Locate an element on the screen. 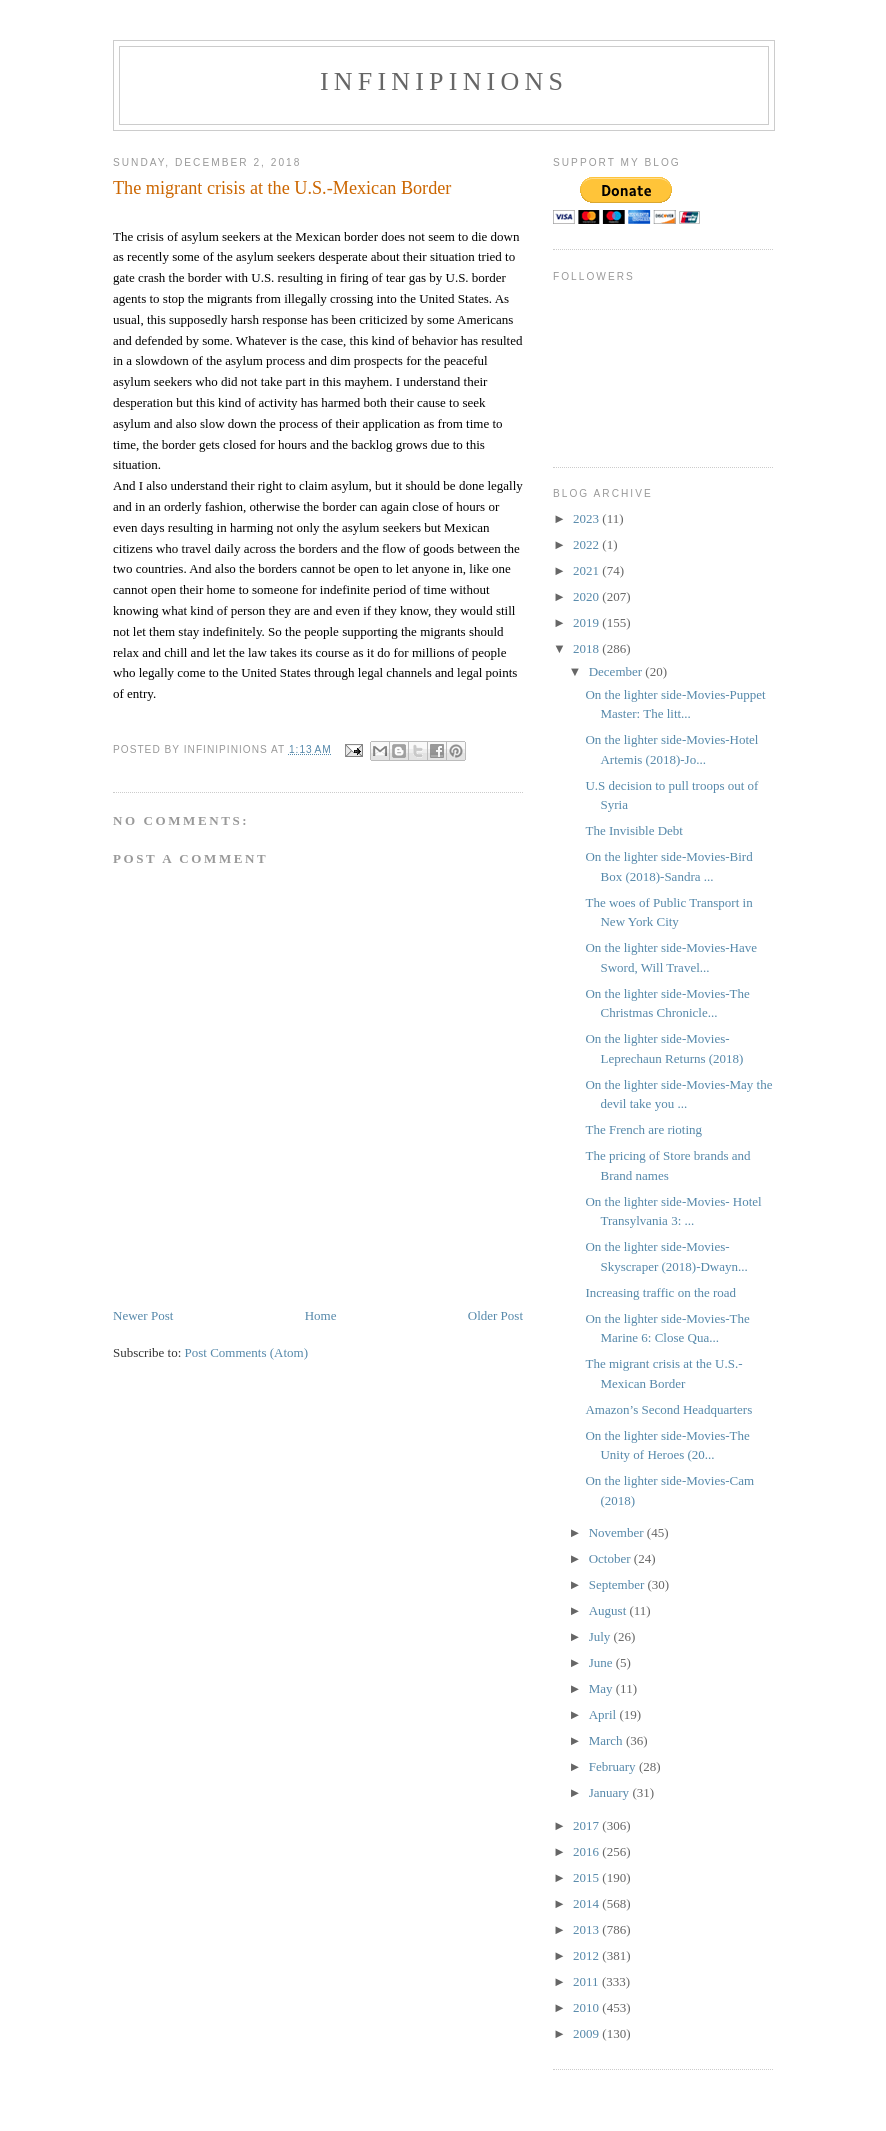 The height and width of the screenshot is (2131, 886). 2017 is located at coordinates (587, 1825).